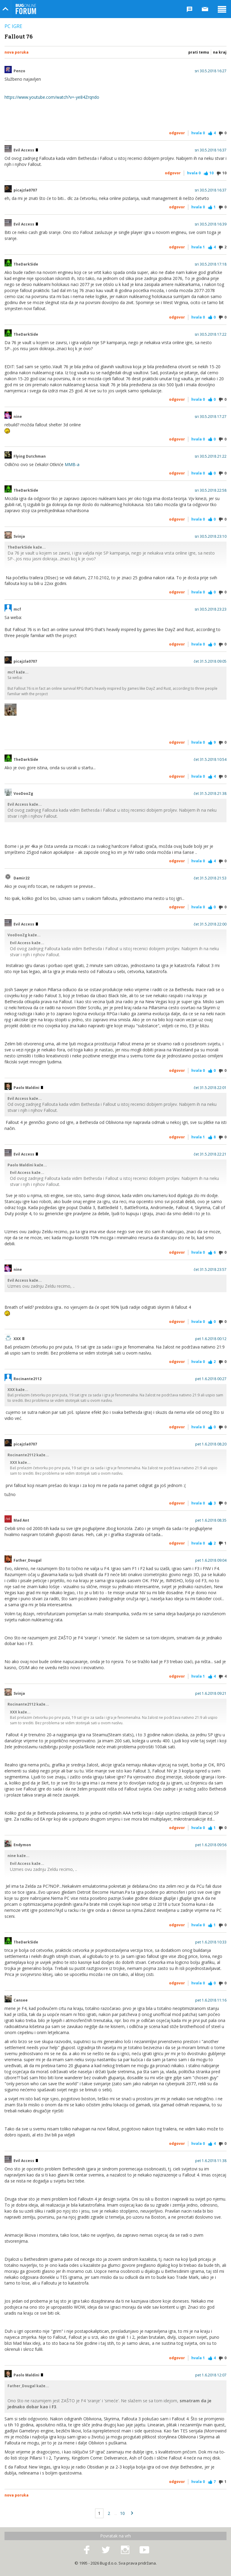  Describe the element at coordinates (210, 1444) in the screenshot. I see `pet 1.6.2018 08:20` at that location.